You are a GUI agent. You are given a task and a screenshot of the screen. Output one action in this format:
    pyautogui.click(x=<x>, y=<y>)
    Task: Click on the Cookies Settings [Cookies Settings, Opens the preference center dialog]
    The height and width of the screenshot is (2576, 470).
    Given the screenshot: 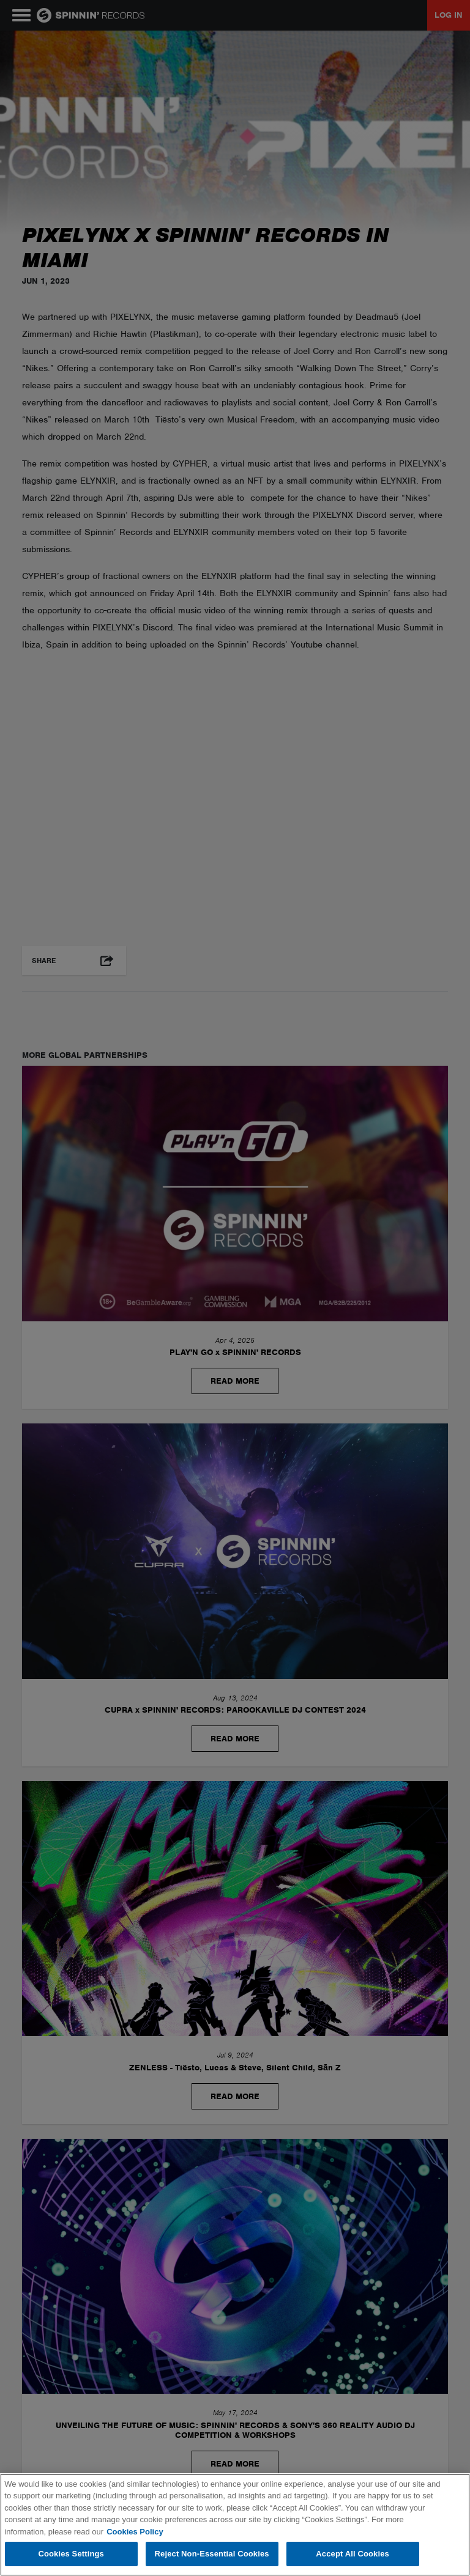 What is the action you would take?
    pyautogui.click(x=71, y=2553)
    